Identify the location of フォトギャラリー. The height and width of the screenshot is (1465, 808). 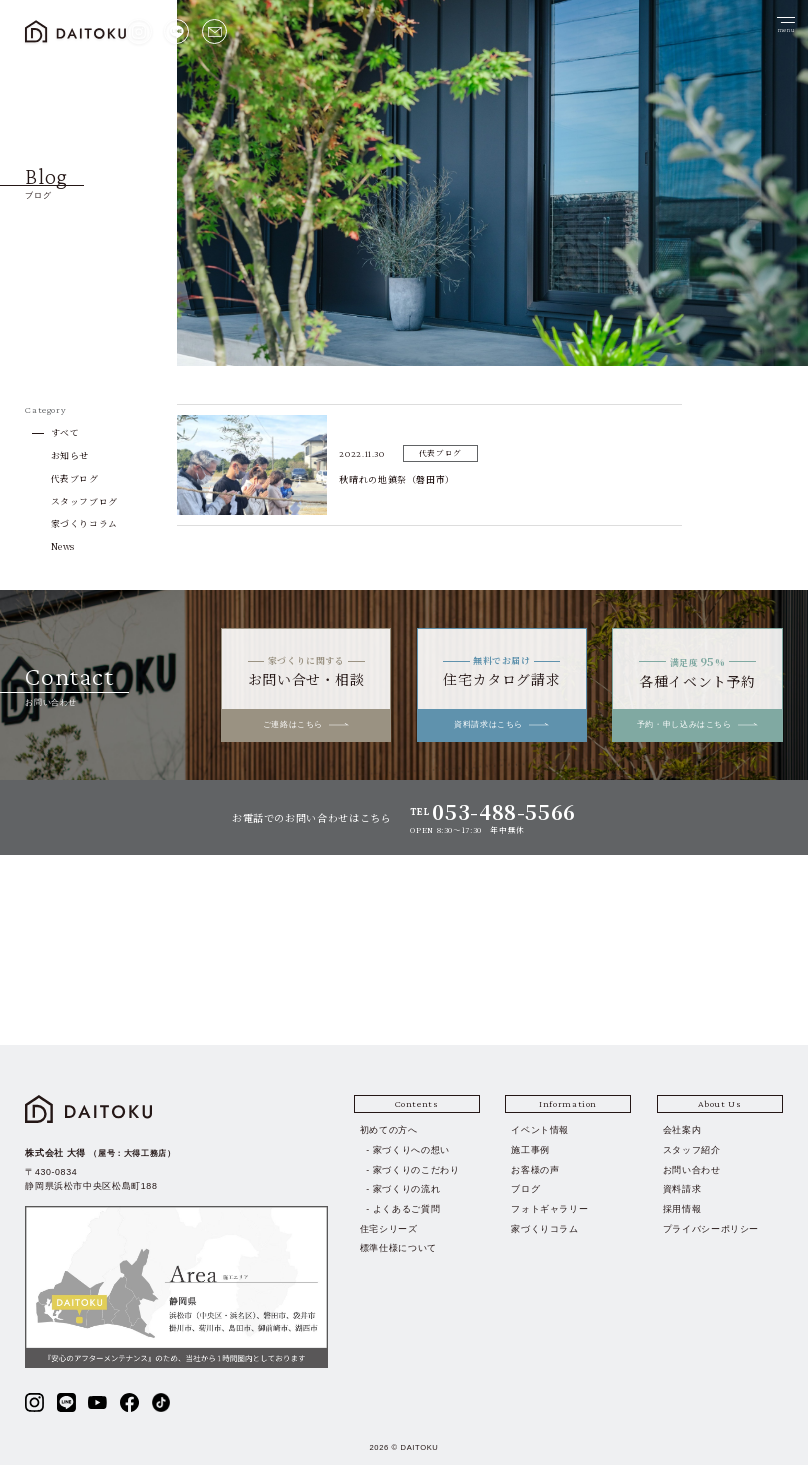
(549, 1209).